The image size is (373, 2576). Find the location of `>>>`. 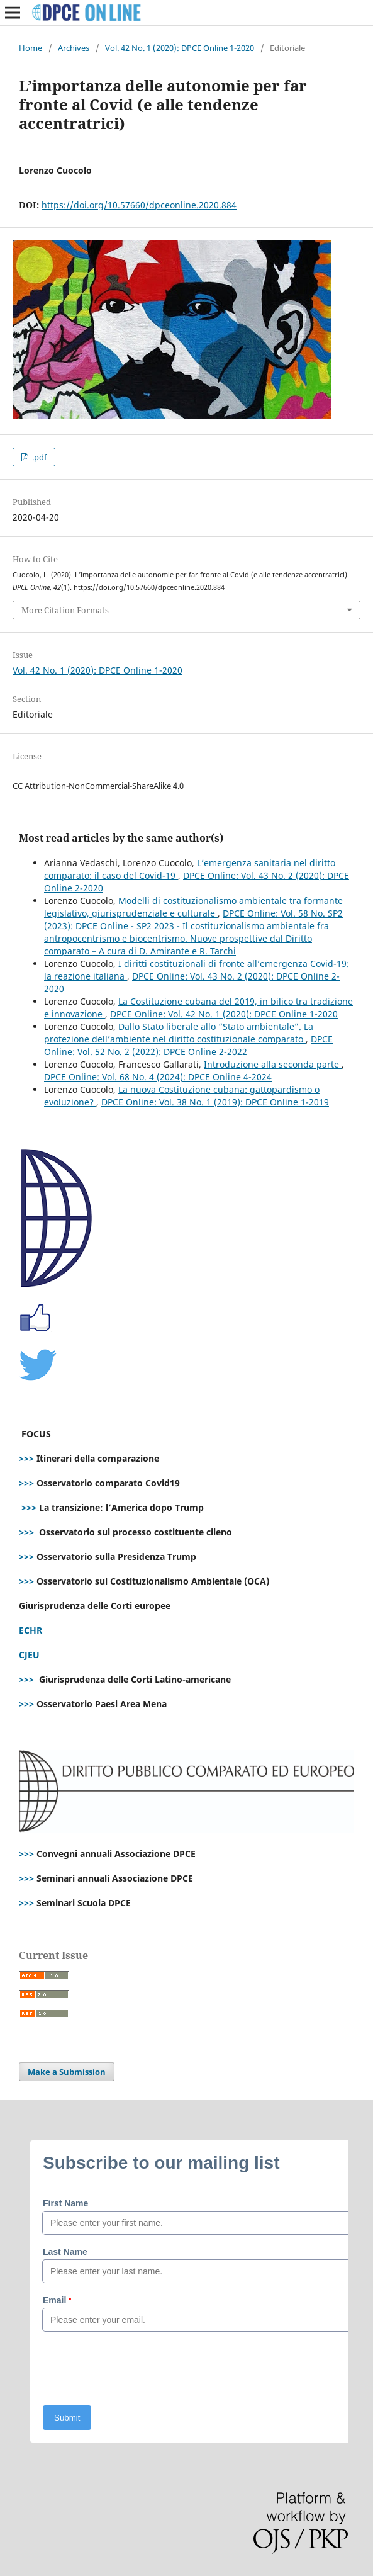

>>> is located at coordinates (26, 1458).